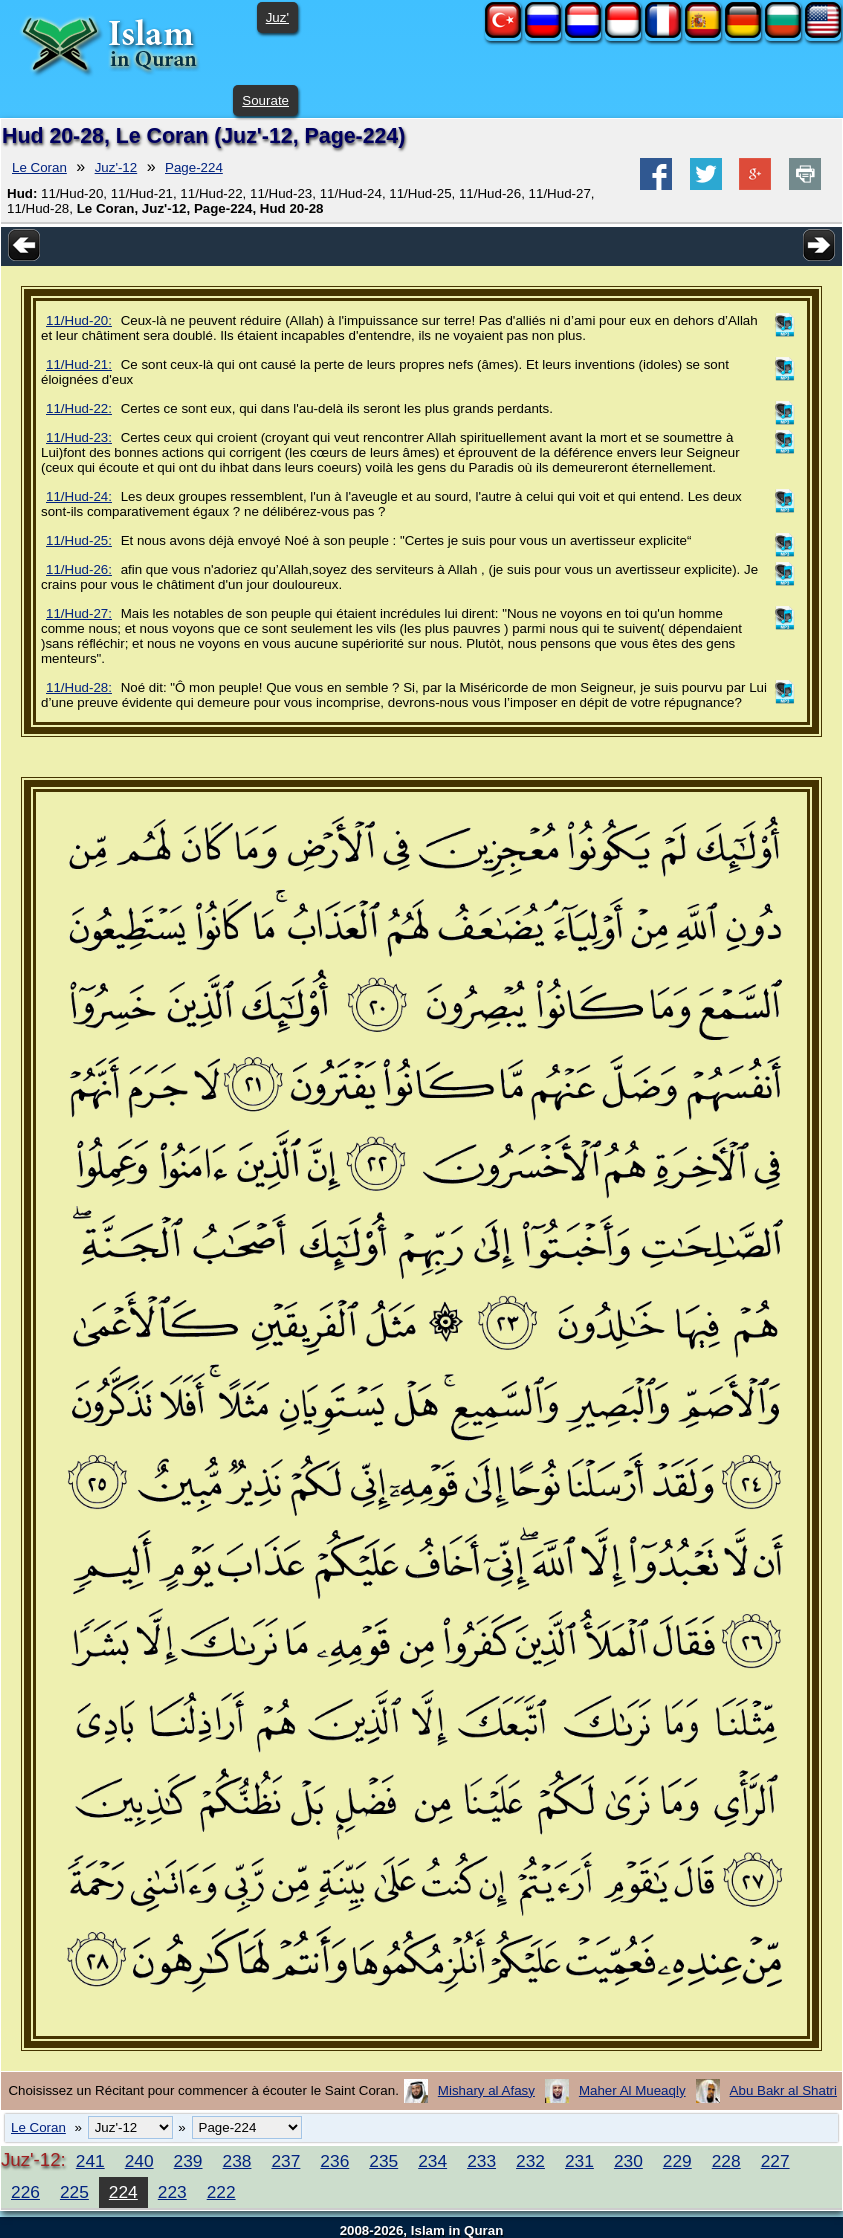 Image resolution: width=843 pixels, height=2238 pixels. Describe the element at coordinates (383, 2161) in the screenshot. I see `235` at that location.